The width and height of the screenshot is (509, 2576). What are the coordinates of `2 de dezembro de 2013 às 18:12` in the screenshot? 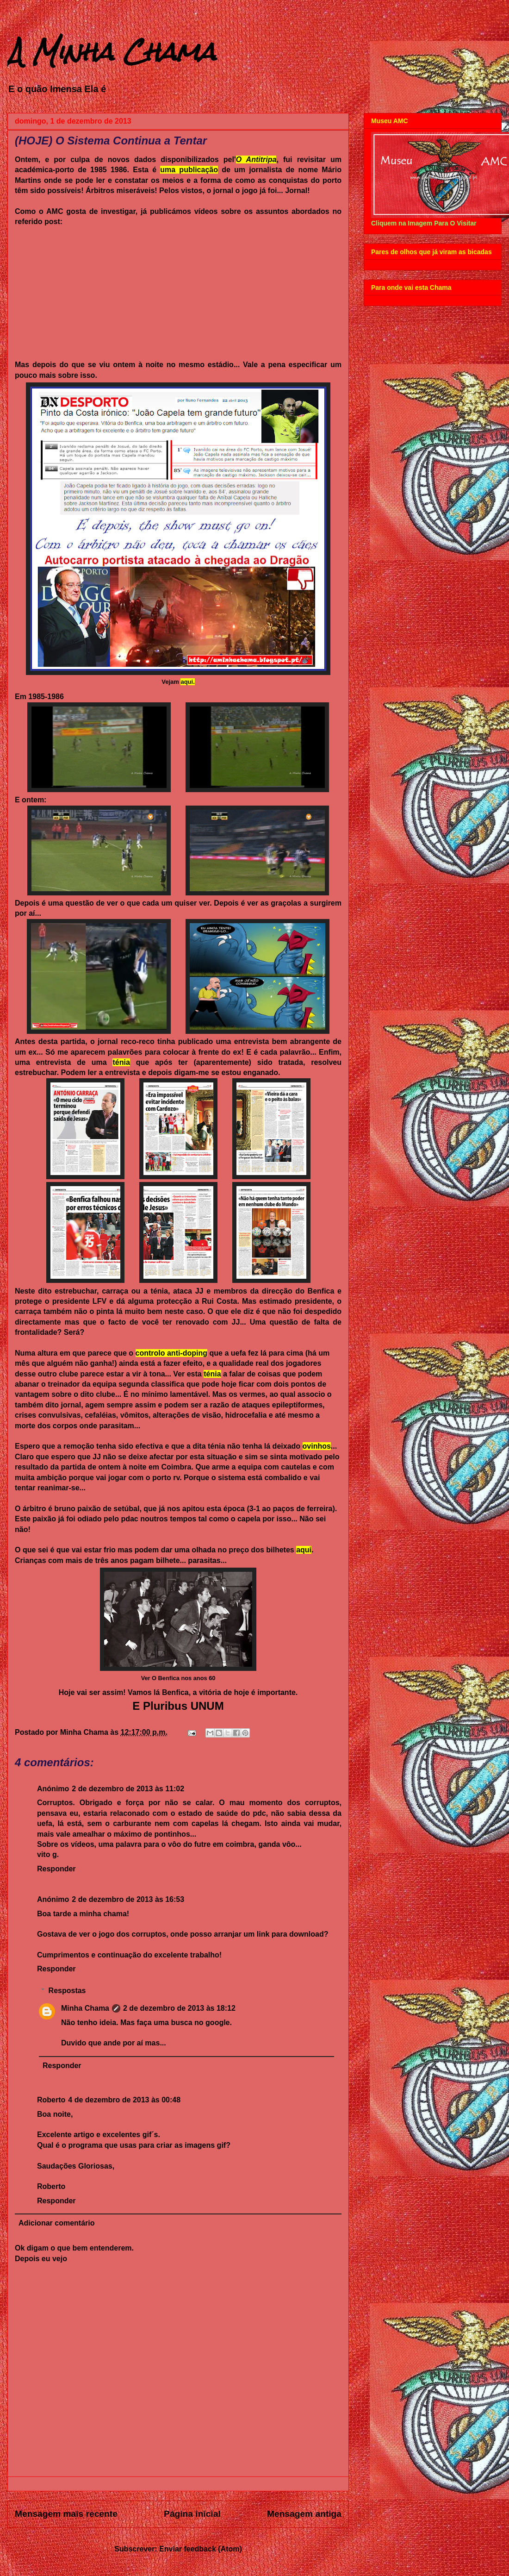 It's located at (179, 2008).